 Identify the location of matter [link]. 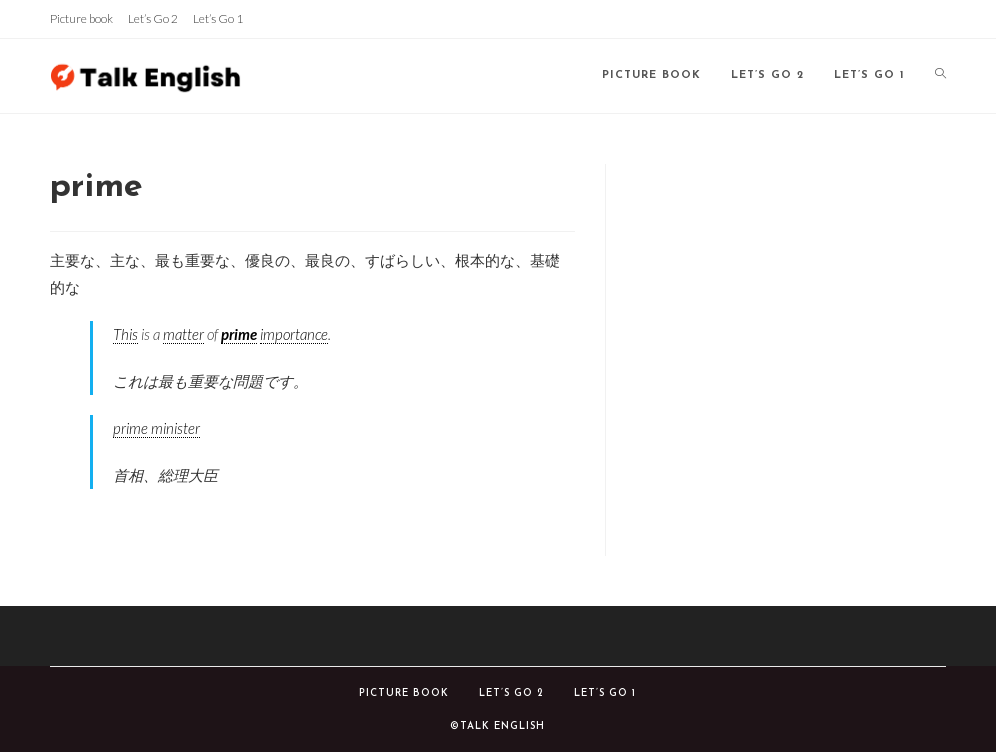
(183, 334).